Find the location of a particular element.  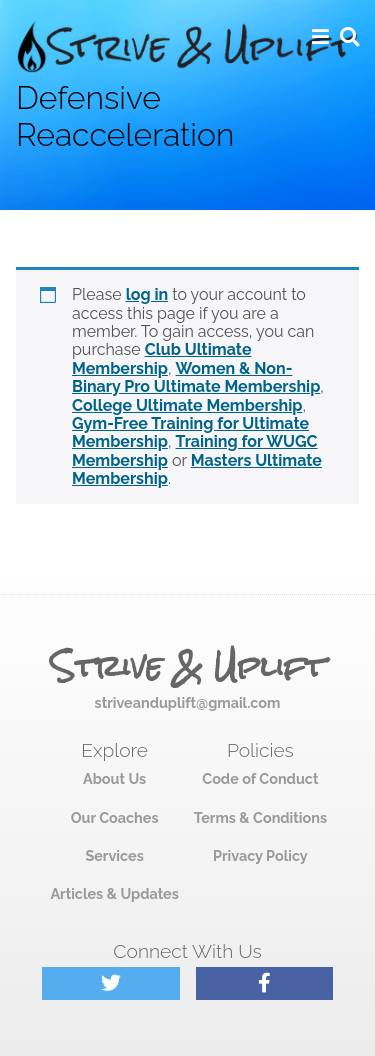

About Us is located at coordinates (114, 778).